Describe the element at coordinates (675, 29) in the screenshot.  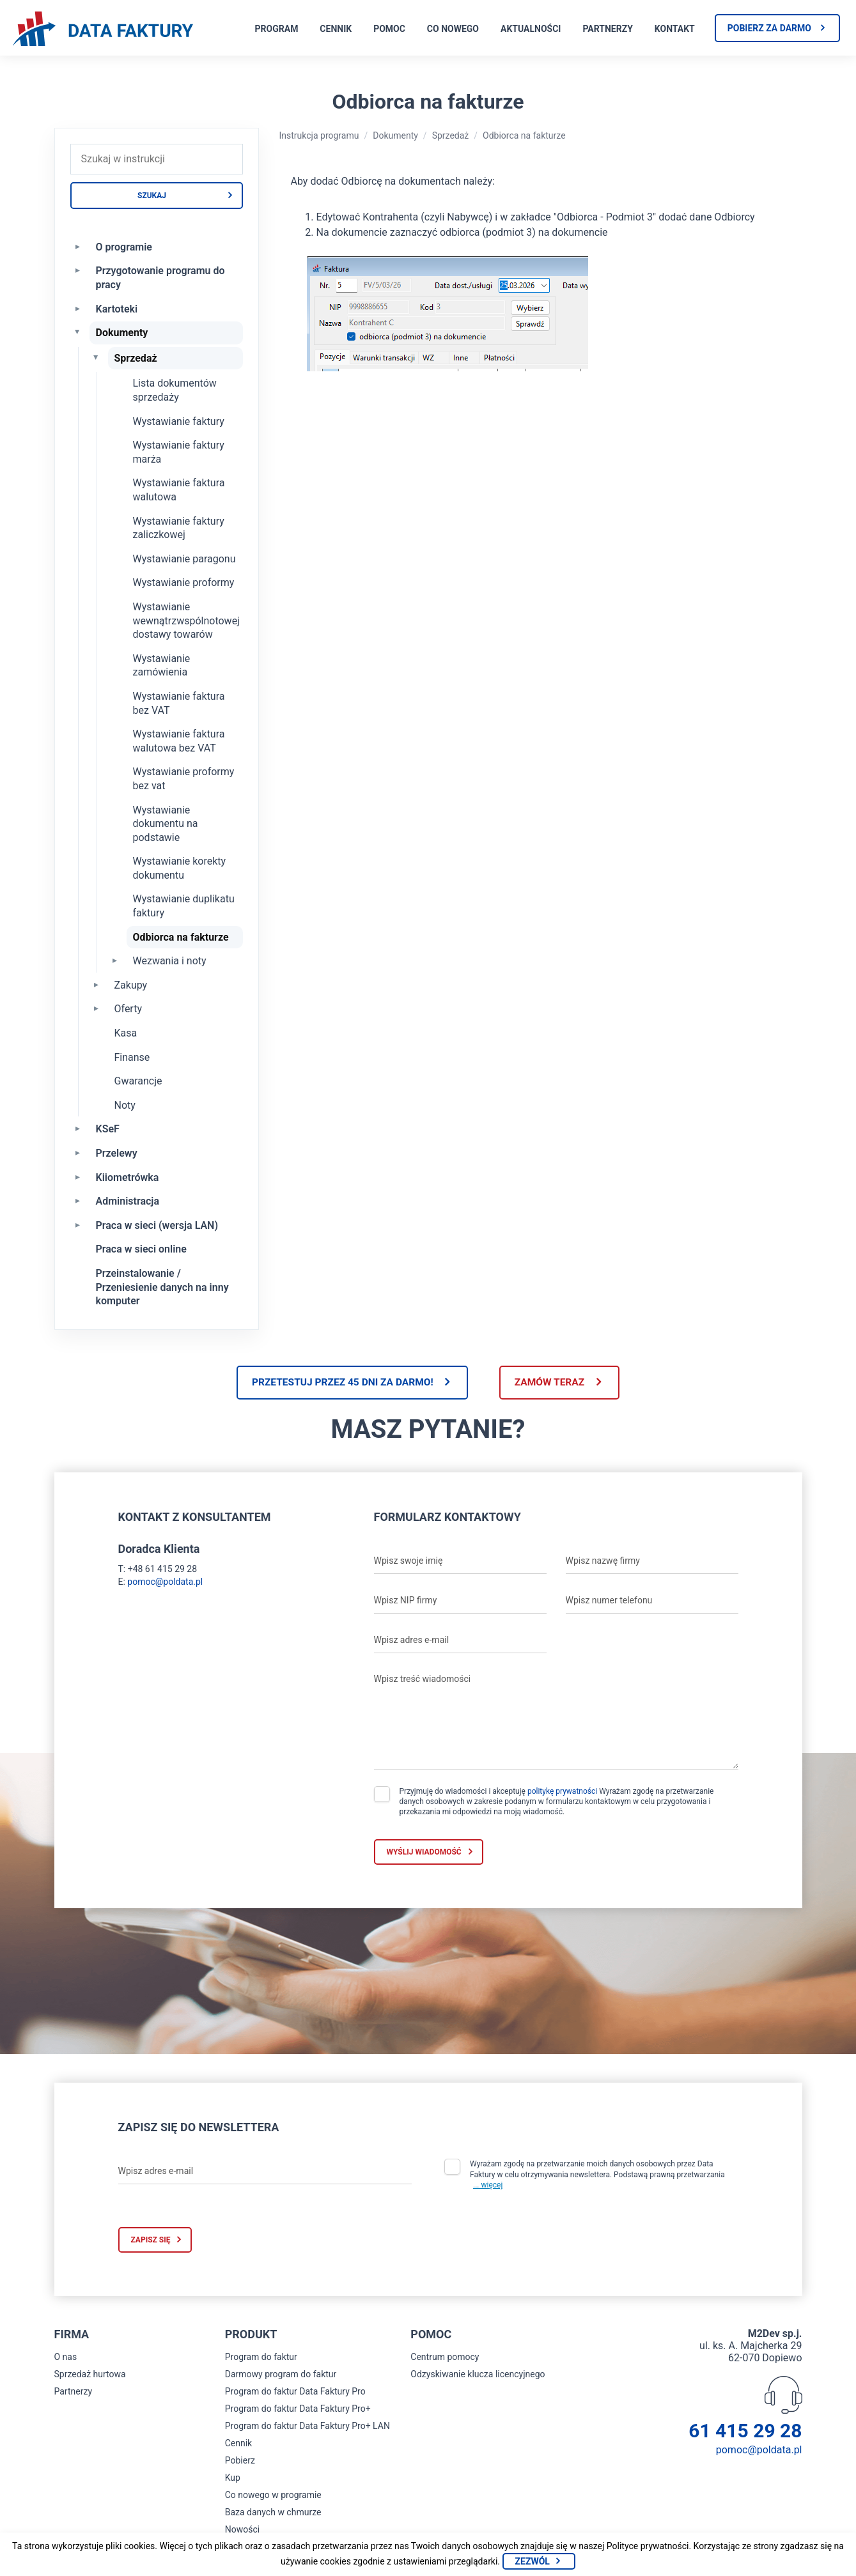
I see `Kontakt` at that location.